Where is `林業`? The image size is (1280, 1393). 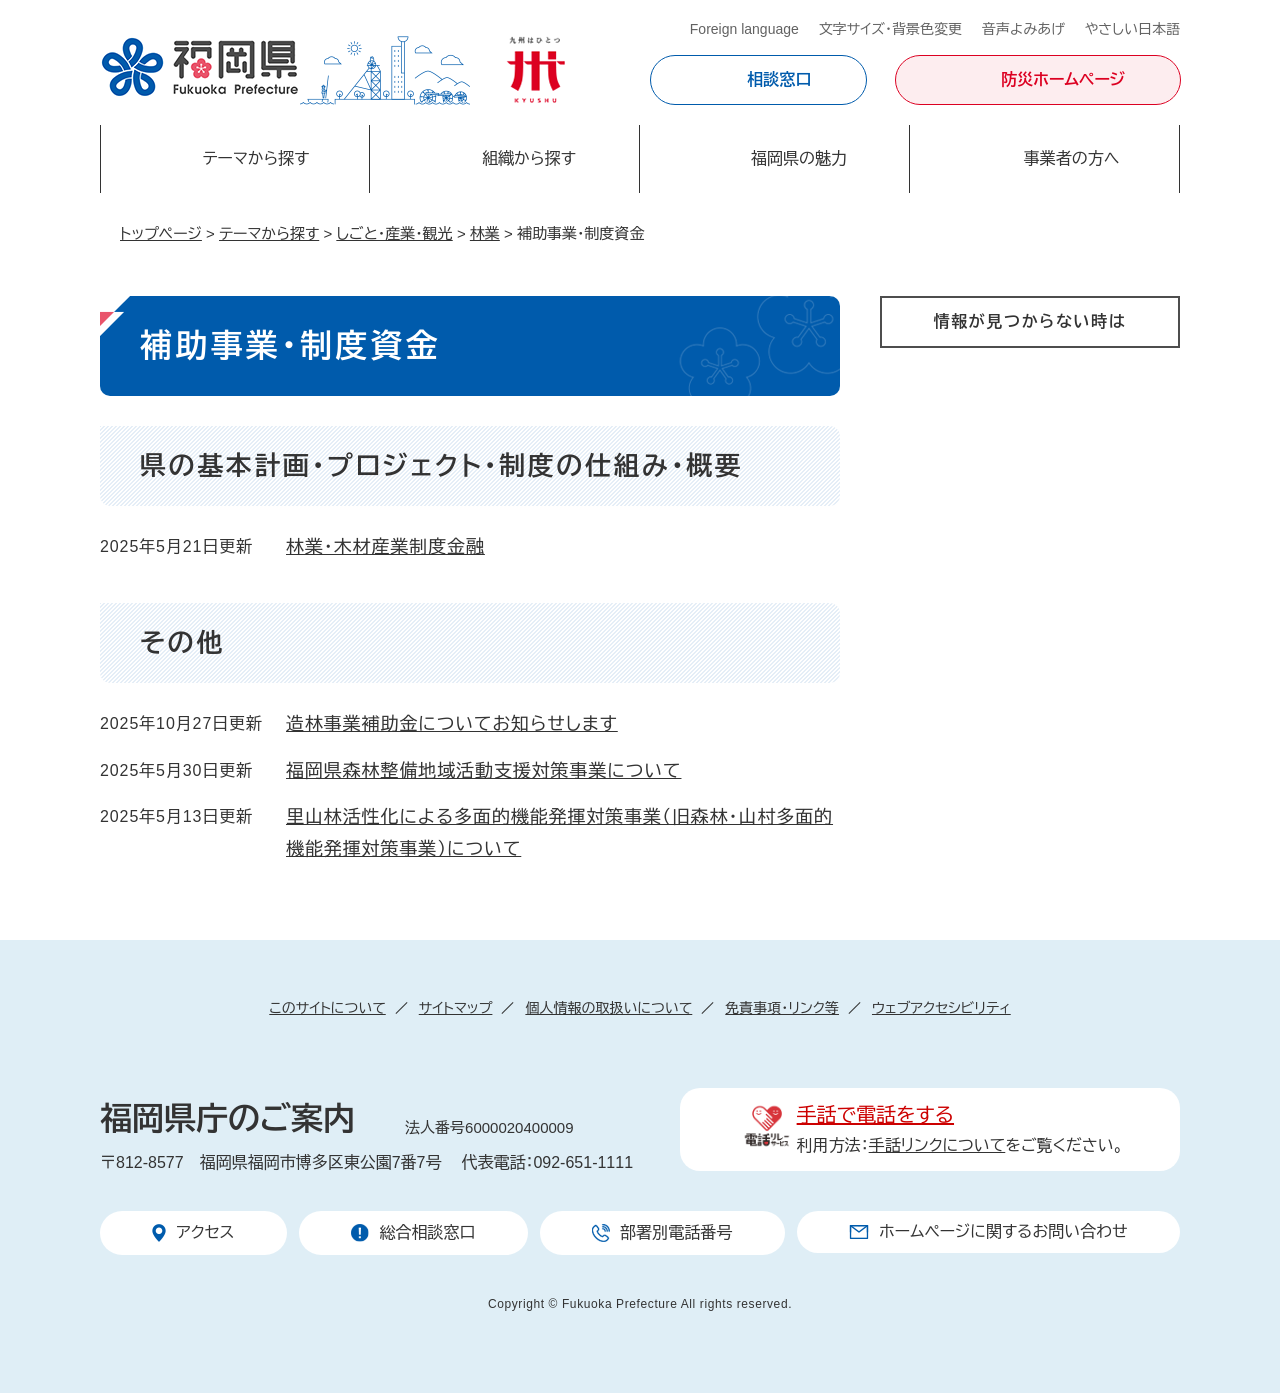
林業 is located at coordinates (485, 233).